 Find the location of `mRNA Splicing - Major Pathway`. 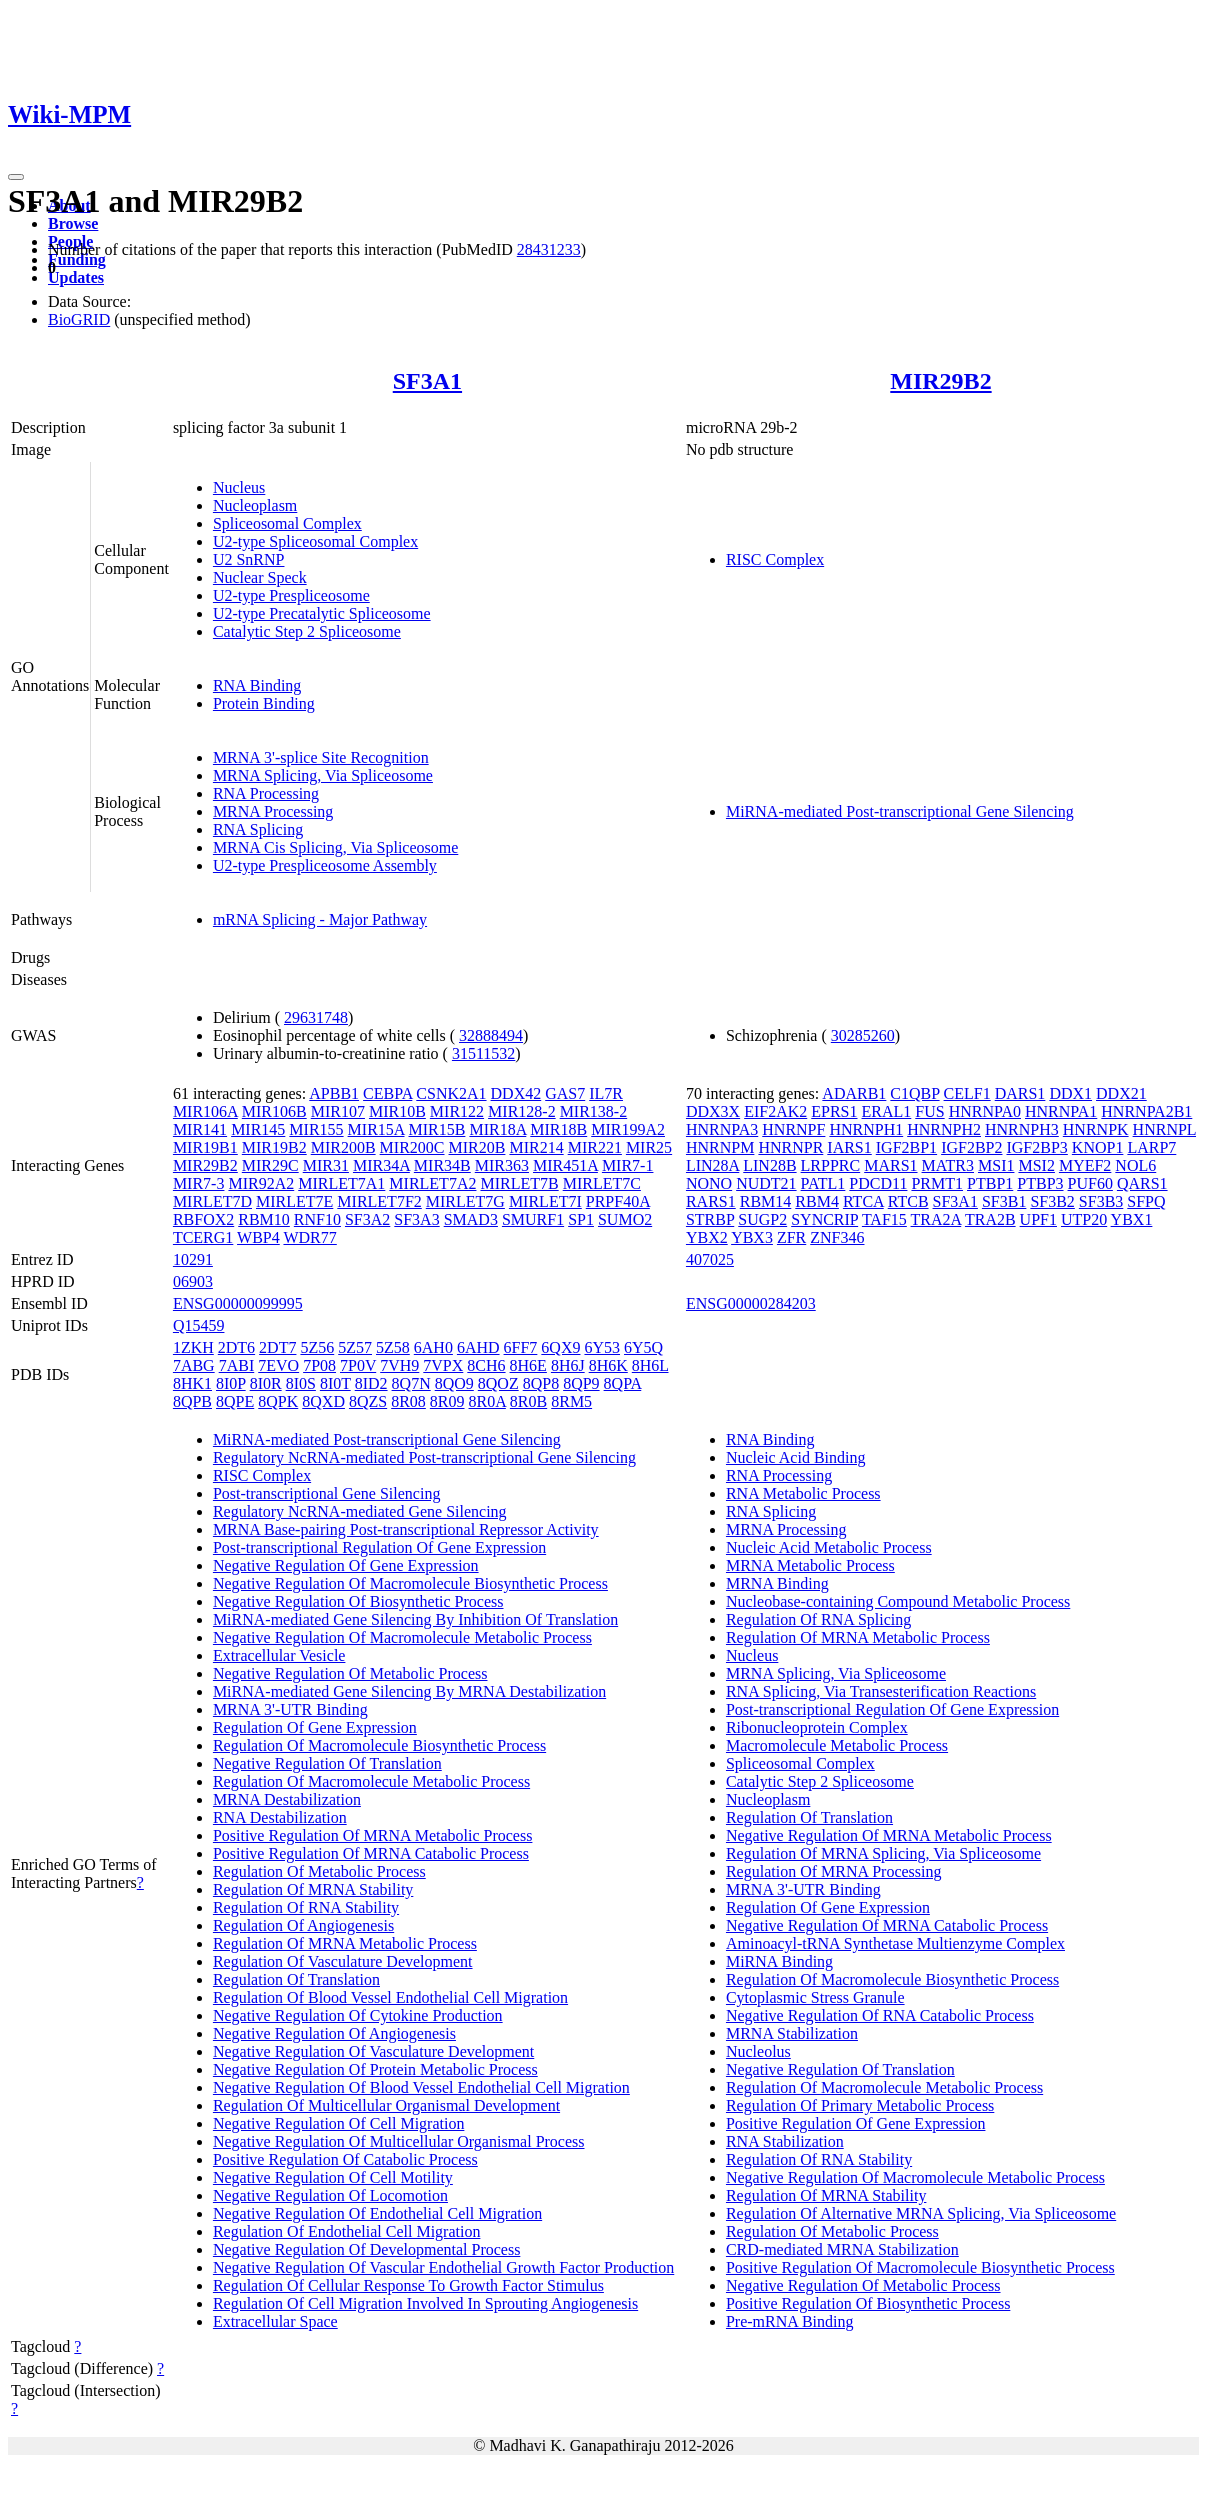

mRNA Splicing - Major Pathway is located at coordinates (320, 919).